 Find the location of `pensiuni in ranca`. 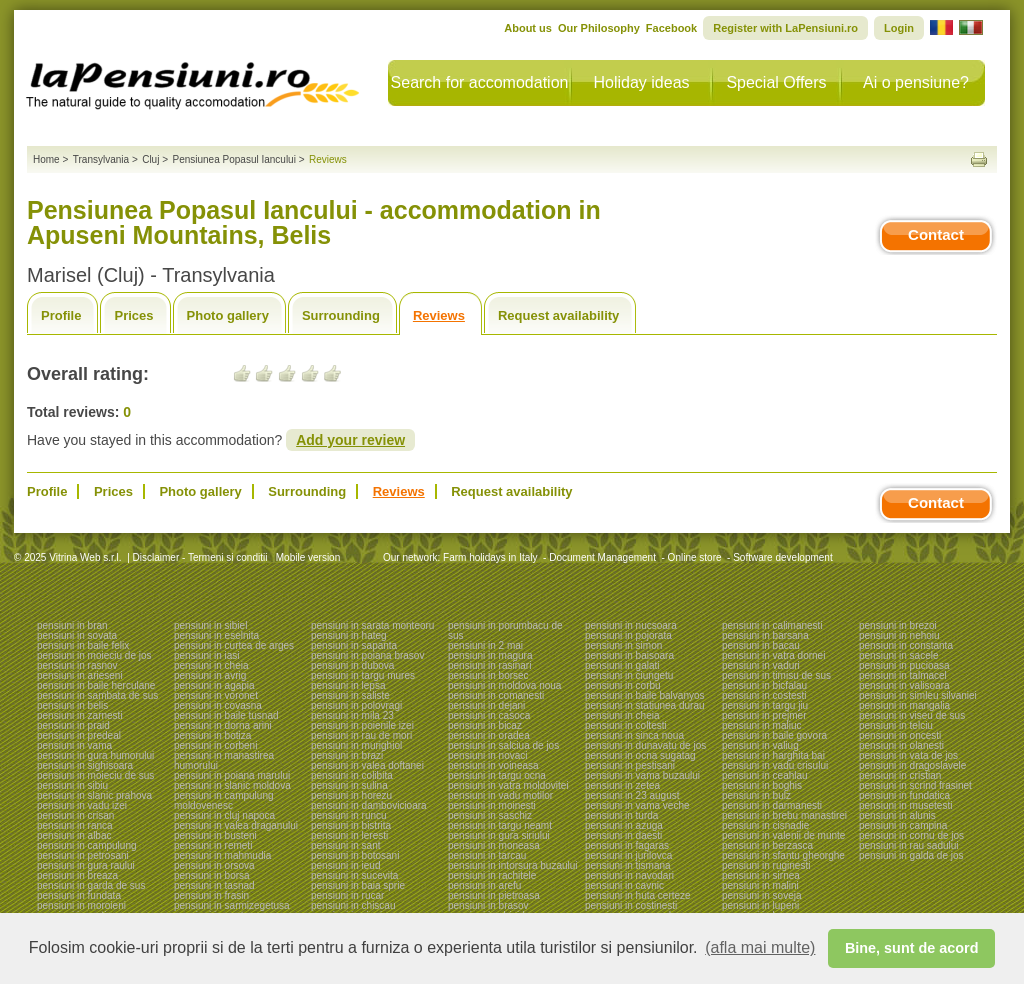

pensiuni in ranca is located at coordinates (75, 825).